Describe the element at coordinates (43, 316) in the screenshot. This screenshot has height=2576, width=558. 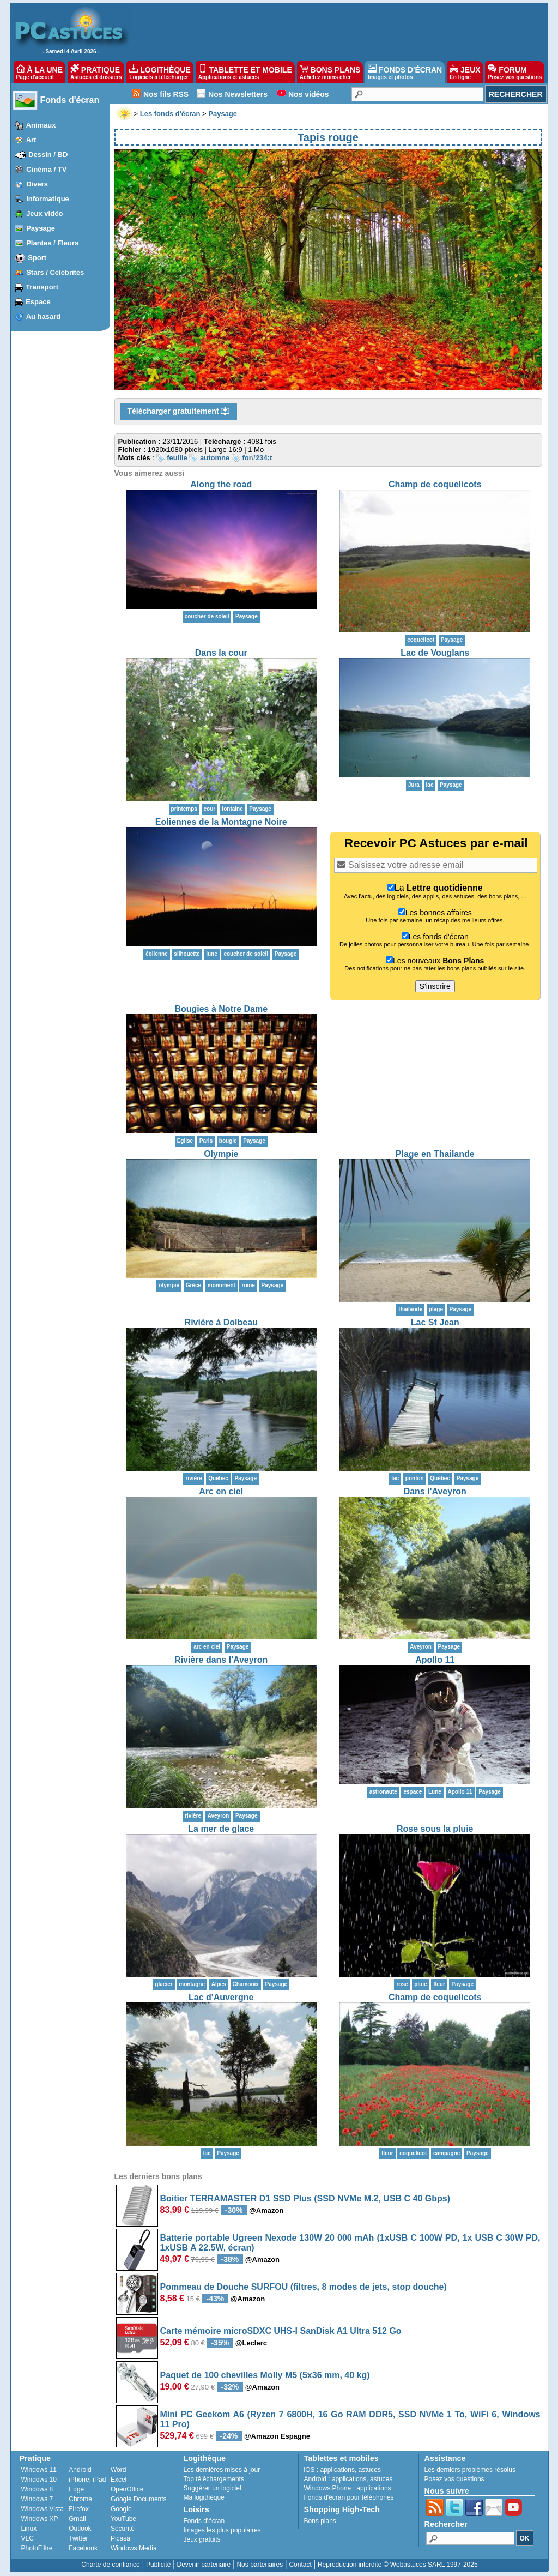
I see `Au hasard` at that location.